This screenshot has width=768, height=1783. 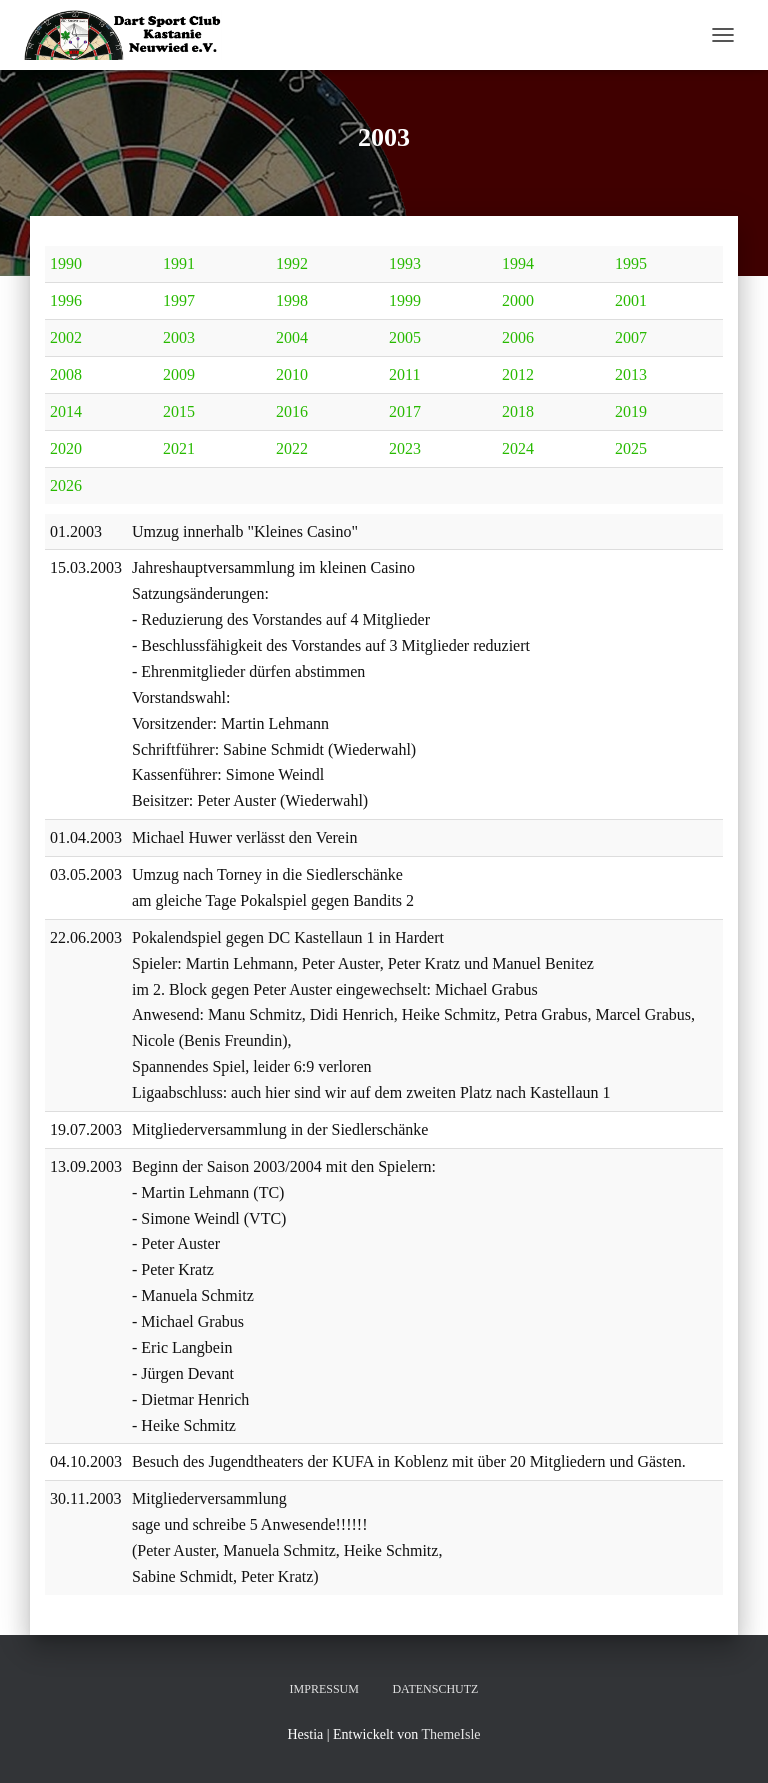 What do you see at coordinates (66, 448) in the screenshot?
I see `2020` at bounding box center [66, 448].